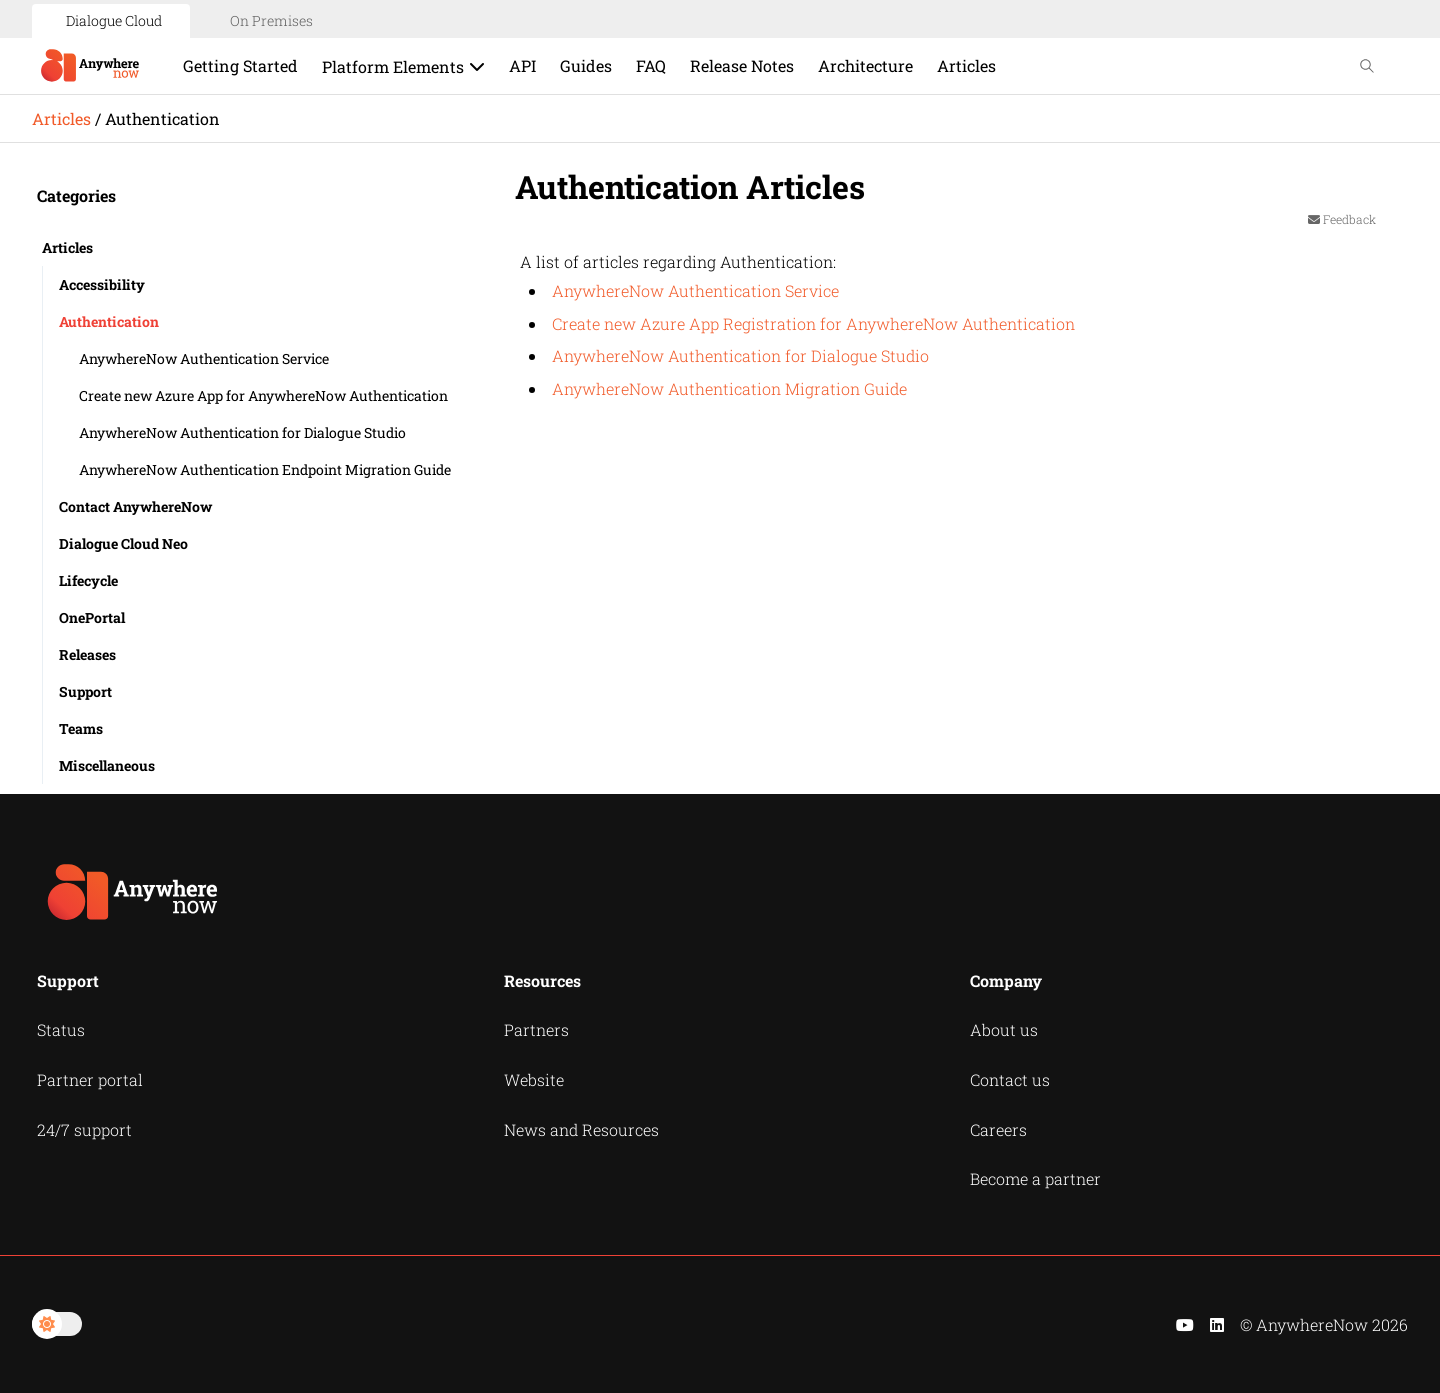  I want to click on Lifecycle, so click(88, 580).